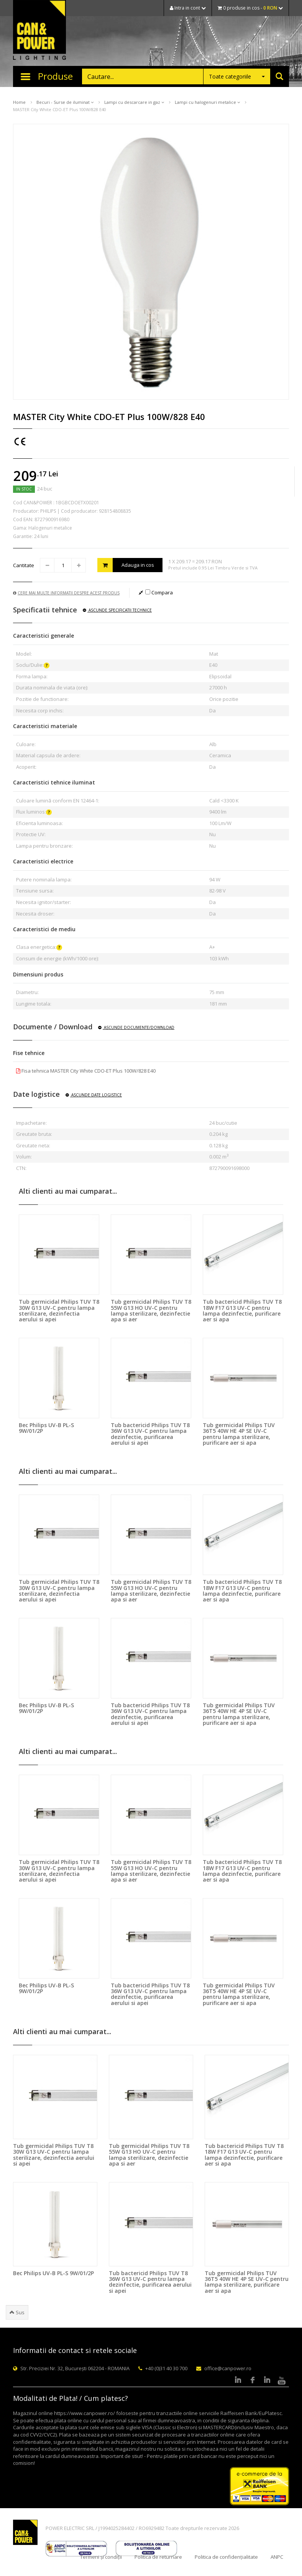  Describe the element at coordinates (159, 592) in the screenshot. I see `Compara` at that location.